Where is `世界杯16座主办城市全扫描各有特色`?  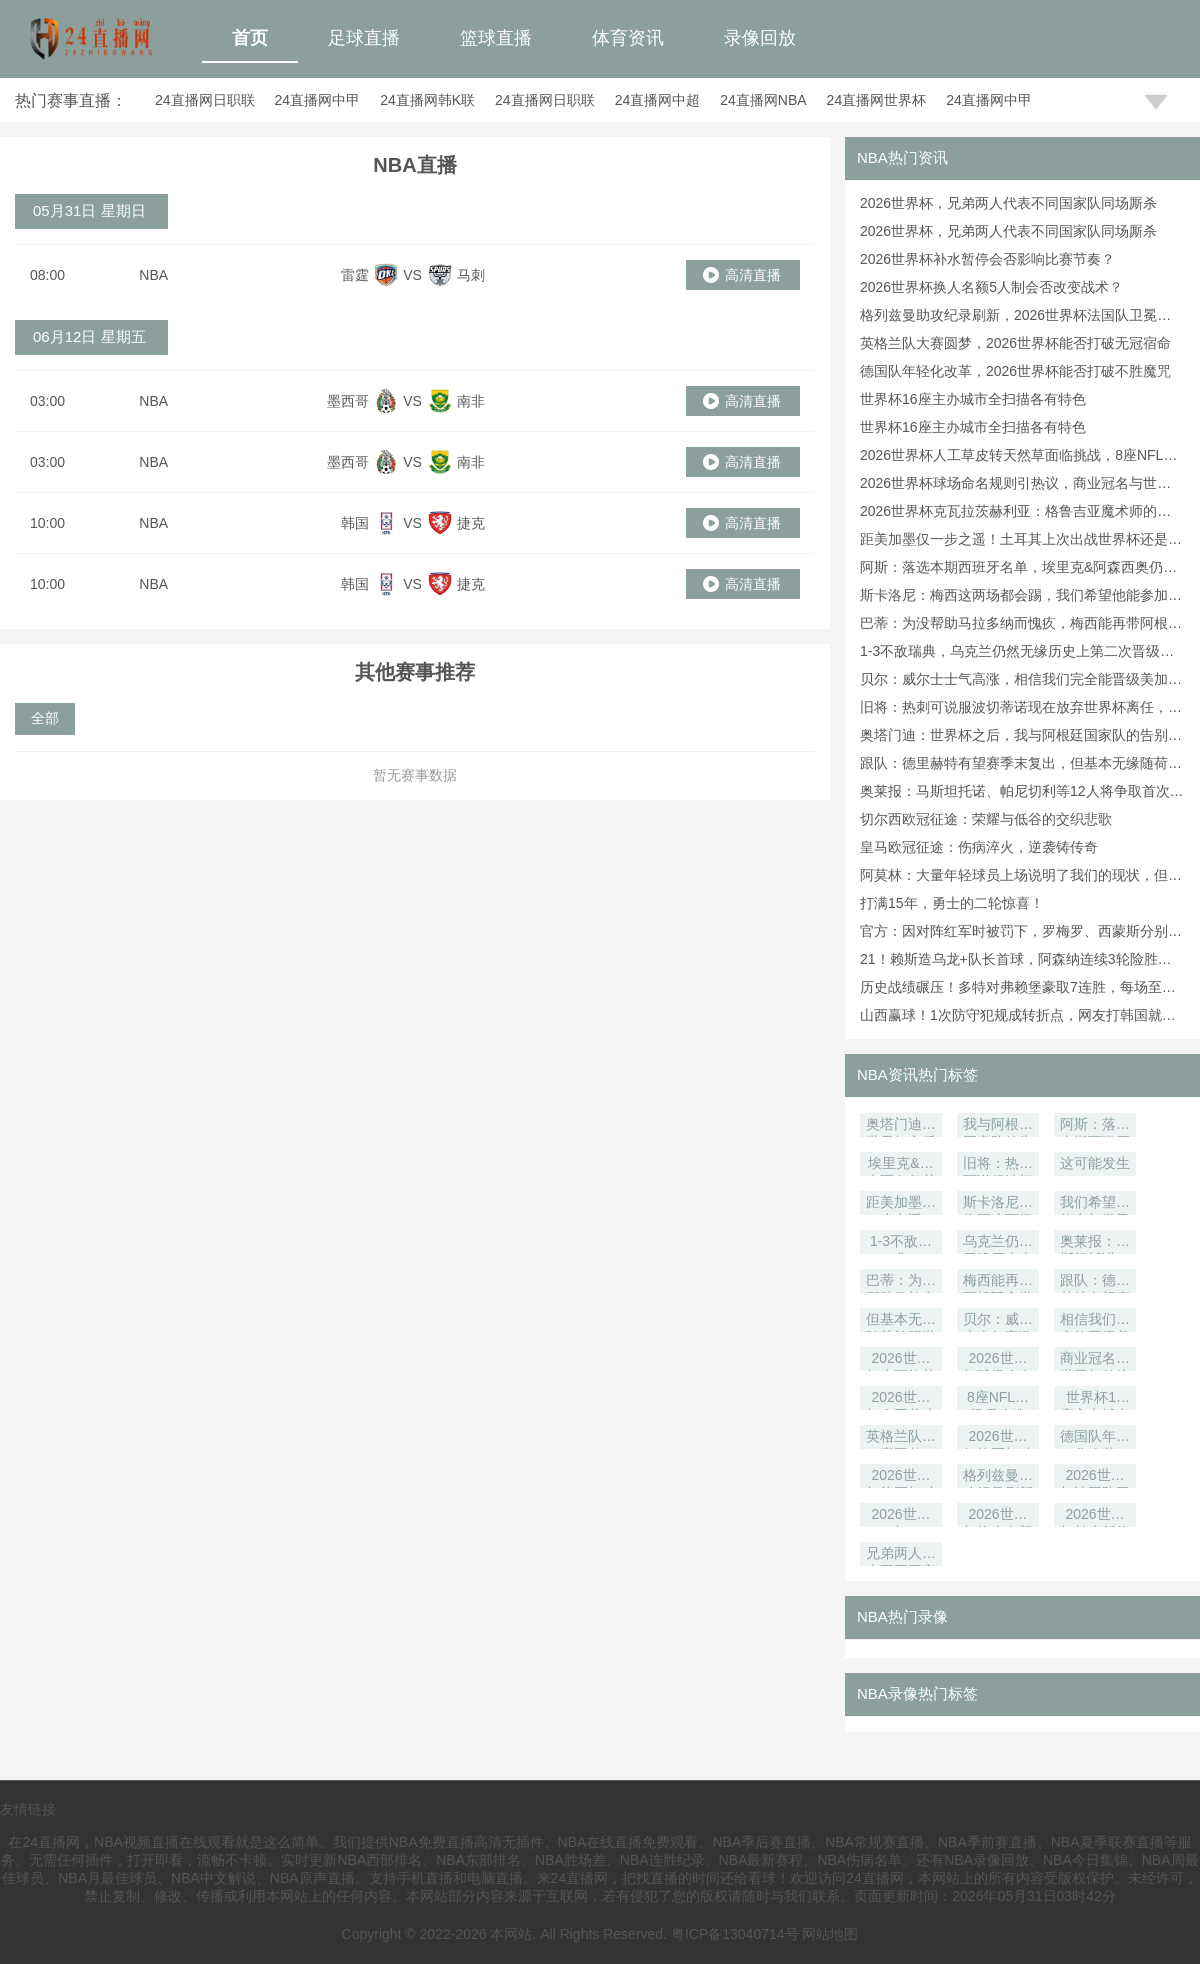 世界杯16座主办城市全扫描各有特色 is located at coordinates (973, 399).